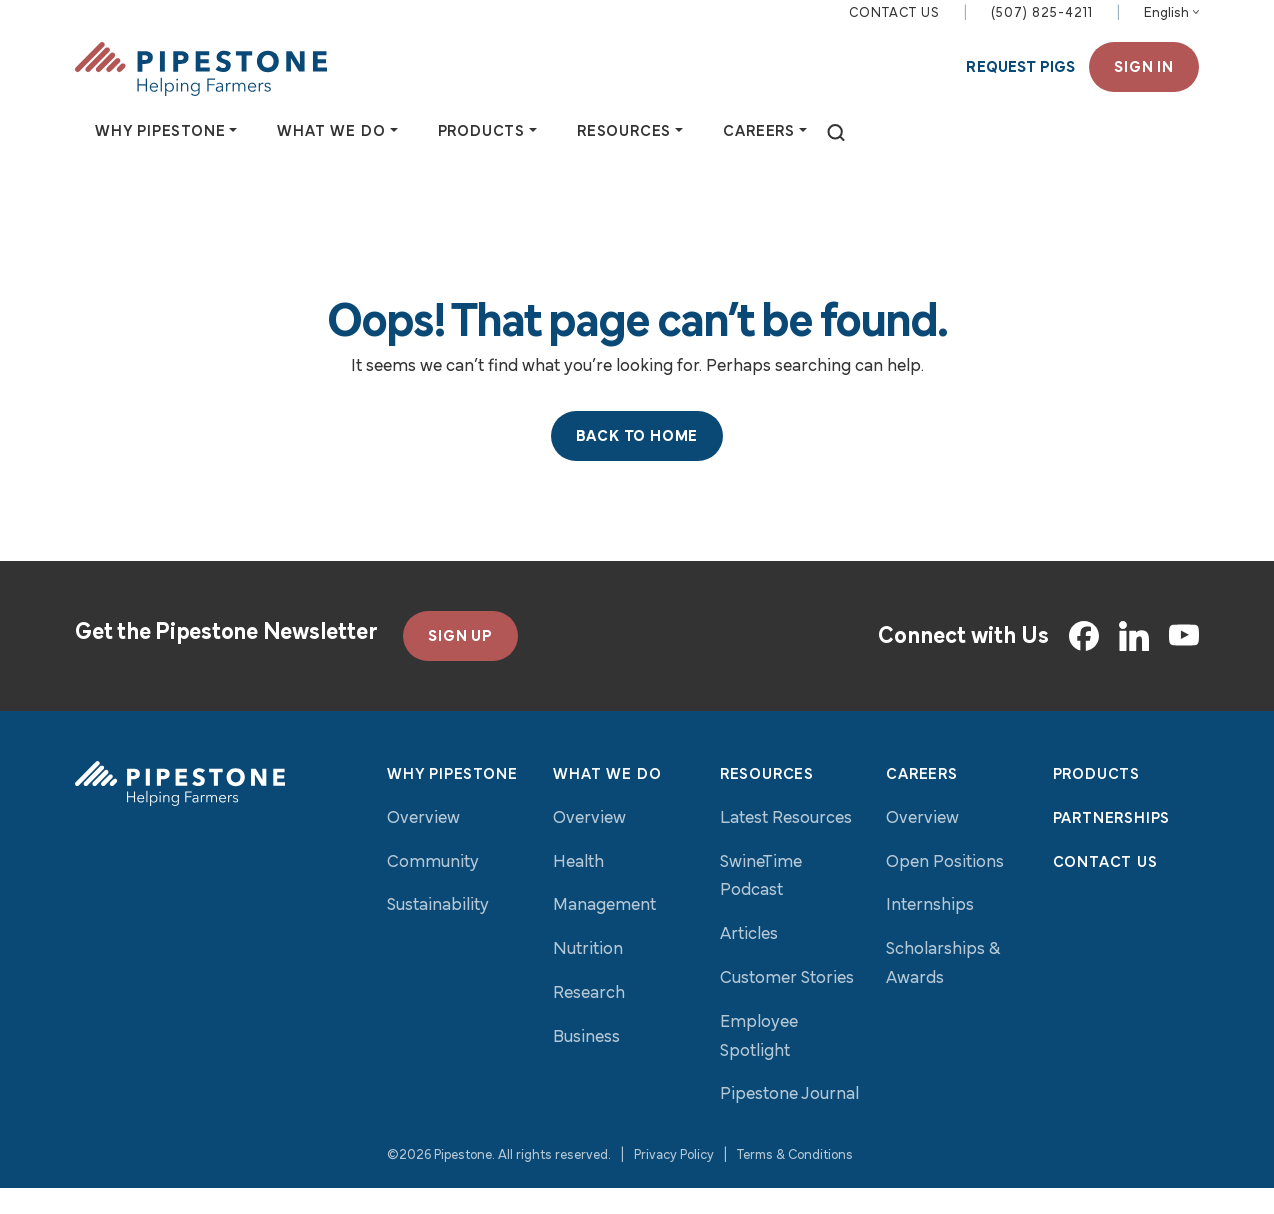  I want to click on Why Pipestone, so click(452, 801).